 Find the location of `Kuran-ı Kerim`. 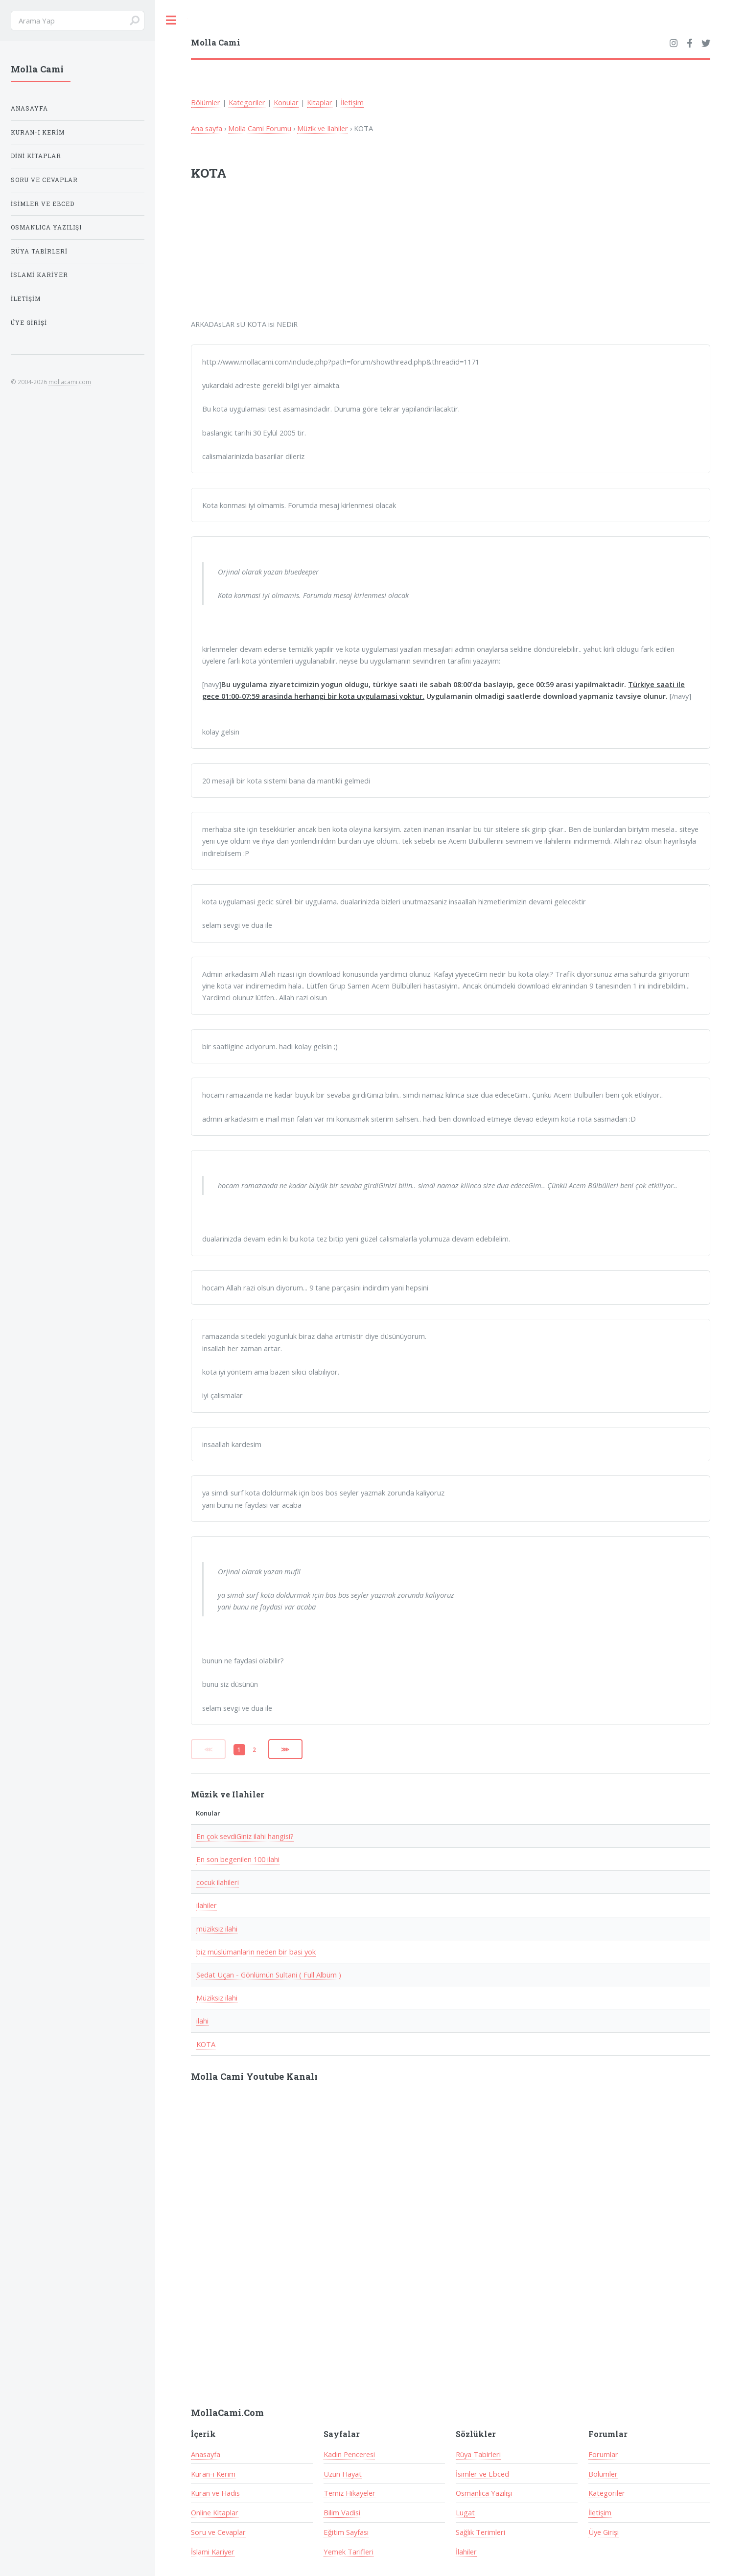

Kuran-ı Kerim is located at coordinates (213, 2474).